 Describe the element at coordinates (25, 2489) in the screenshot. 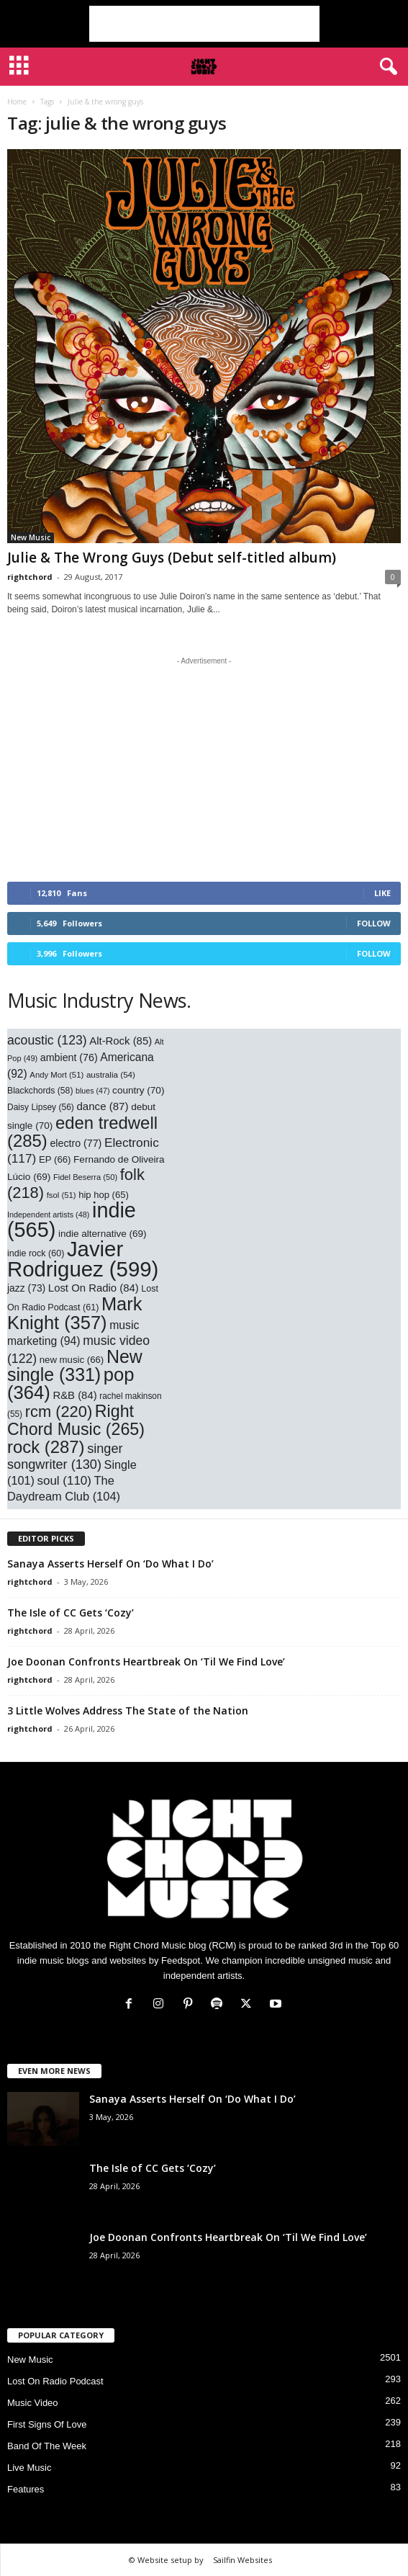

I see `Features` at that location.